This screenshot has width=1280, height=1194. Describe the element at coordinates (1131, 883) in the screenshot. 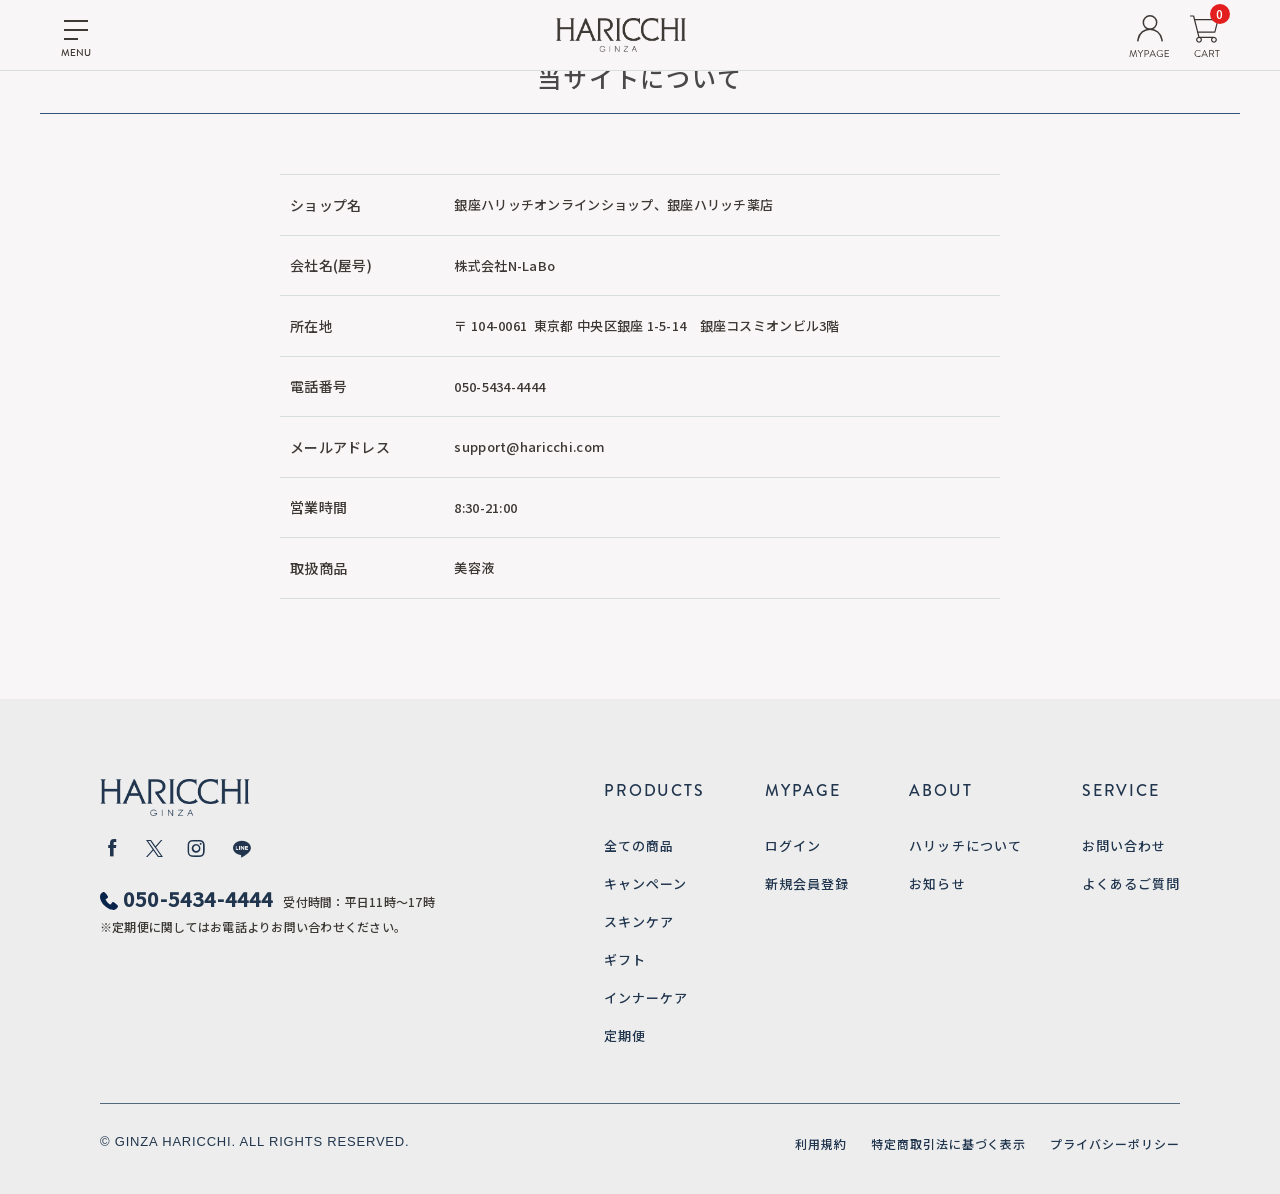

I see `よくあるご質問` at that location.